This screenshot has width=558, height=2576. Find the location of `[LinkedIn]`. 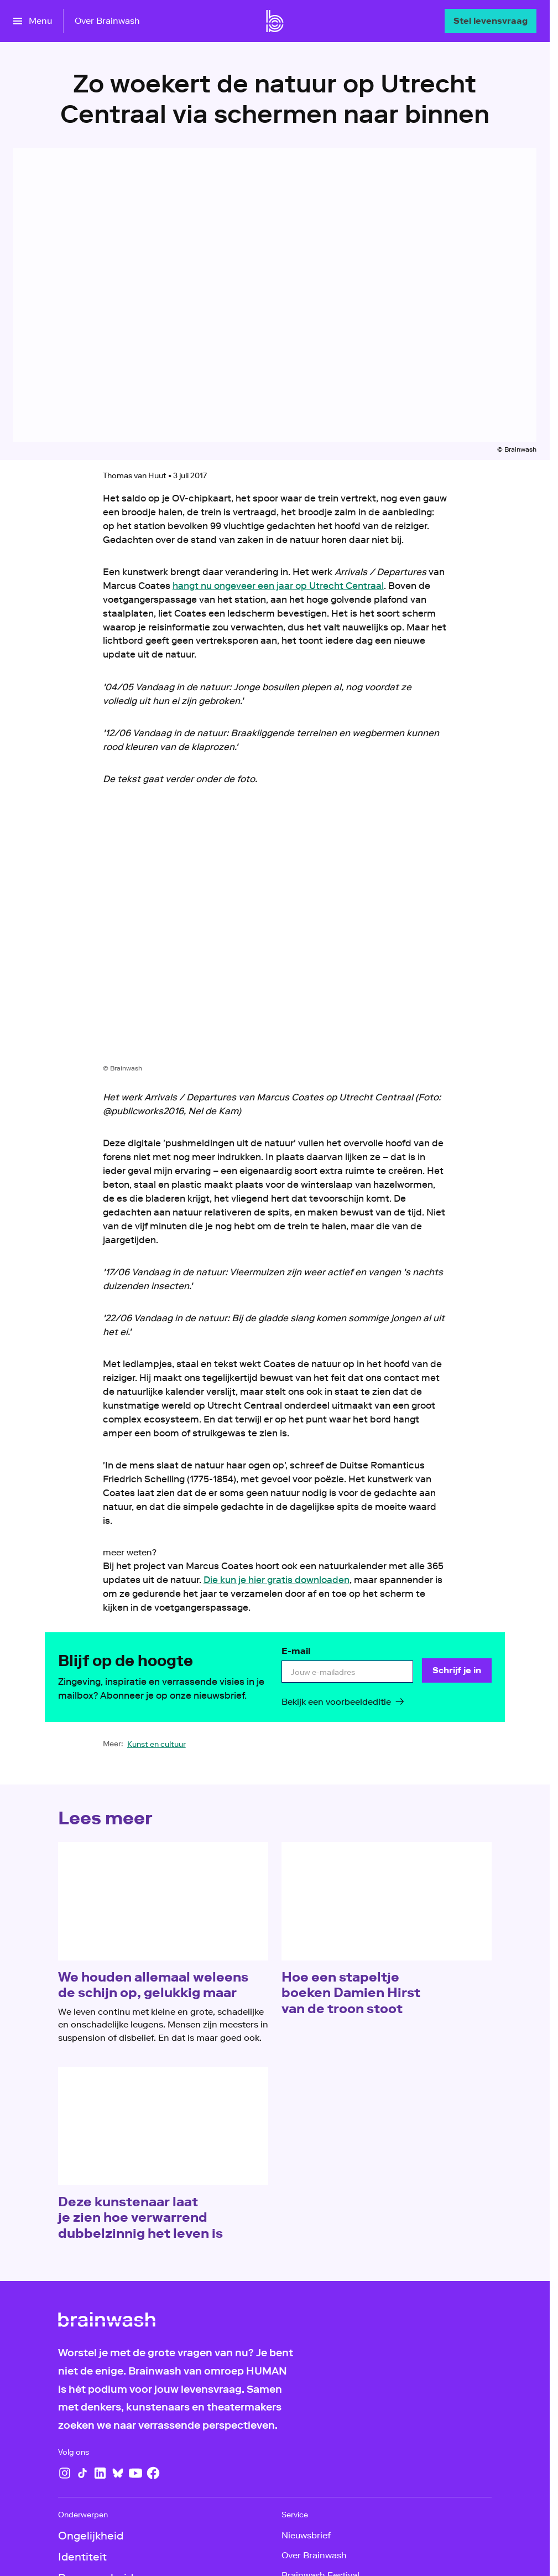

[LinkedIn] is located at coordinates (100, 2473).